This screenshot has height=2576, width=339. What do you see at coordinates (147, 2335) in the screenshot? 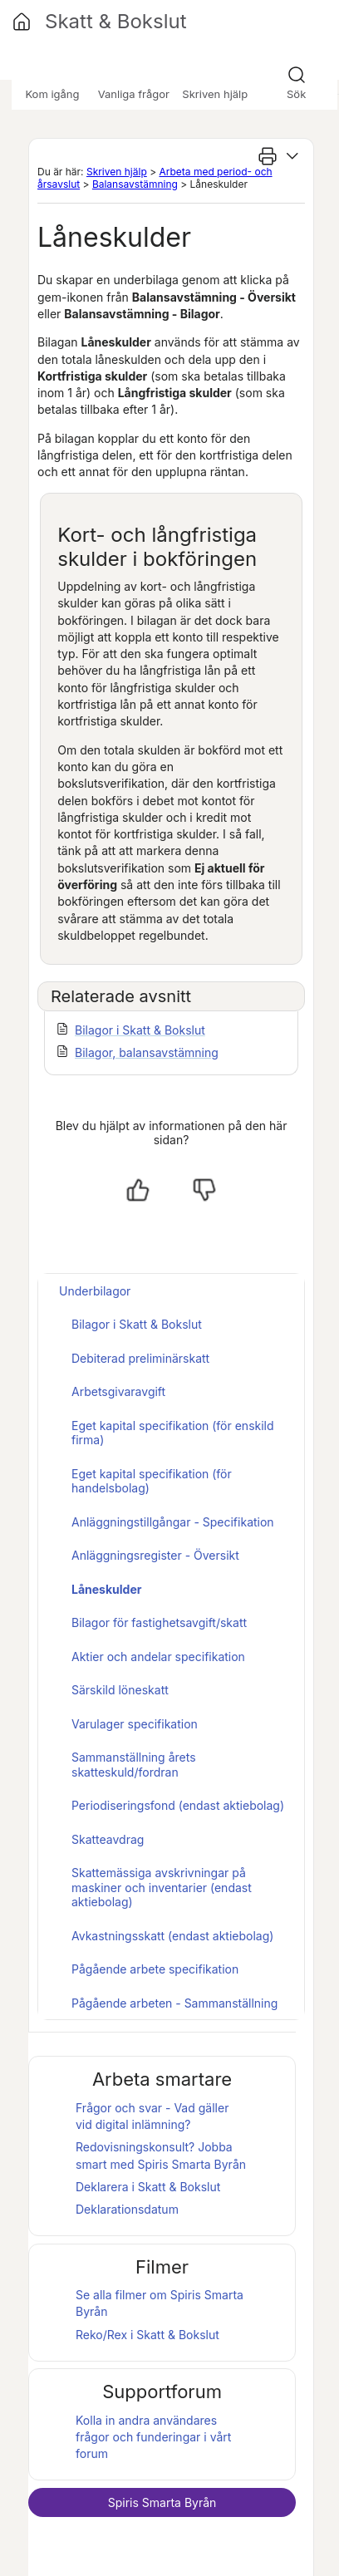
I see `Reko/Rex i` at bounding box center [147, 2335].